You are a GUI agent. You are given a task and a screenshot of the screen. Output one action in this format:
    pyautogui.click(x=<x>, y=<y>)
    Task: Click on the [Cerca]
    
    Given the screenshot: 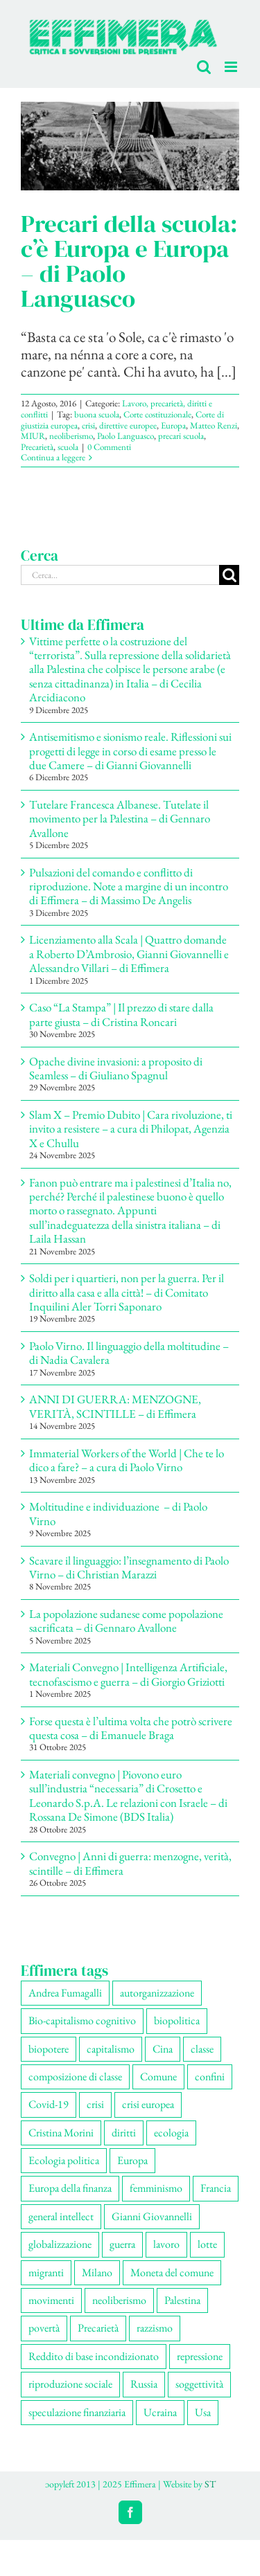 What is the action you would take?
    pyautogui.click(x=229, y=575)
    